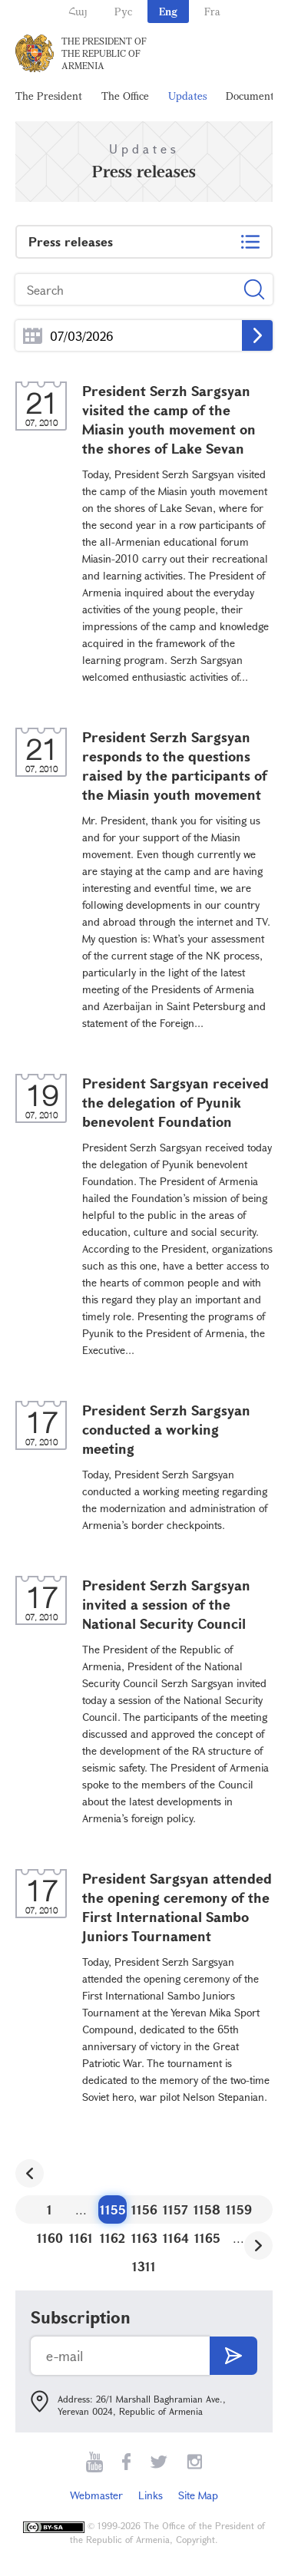  What do you see at coordinates (144, 2238) in the screenshot?
I see `1163` at bounding box center [144, 2238].